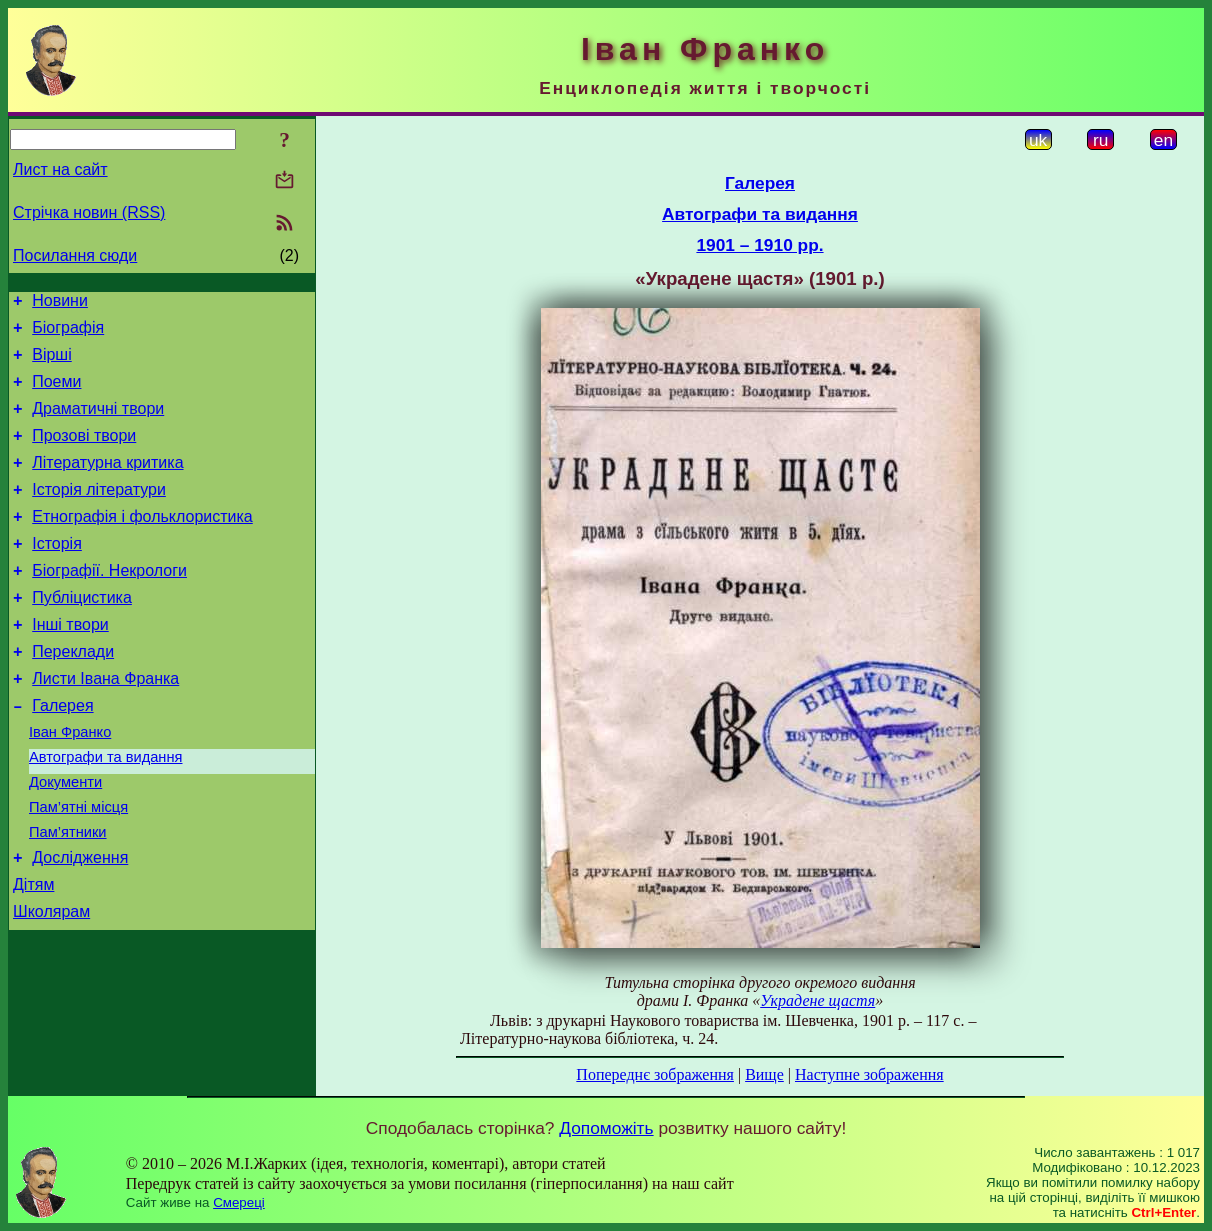  Describe the element at coordinates (105, 723) in the screenshot. I see `Листи Івана Франка` at that location.